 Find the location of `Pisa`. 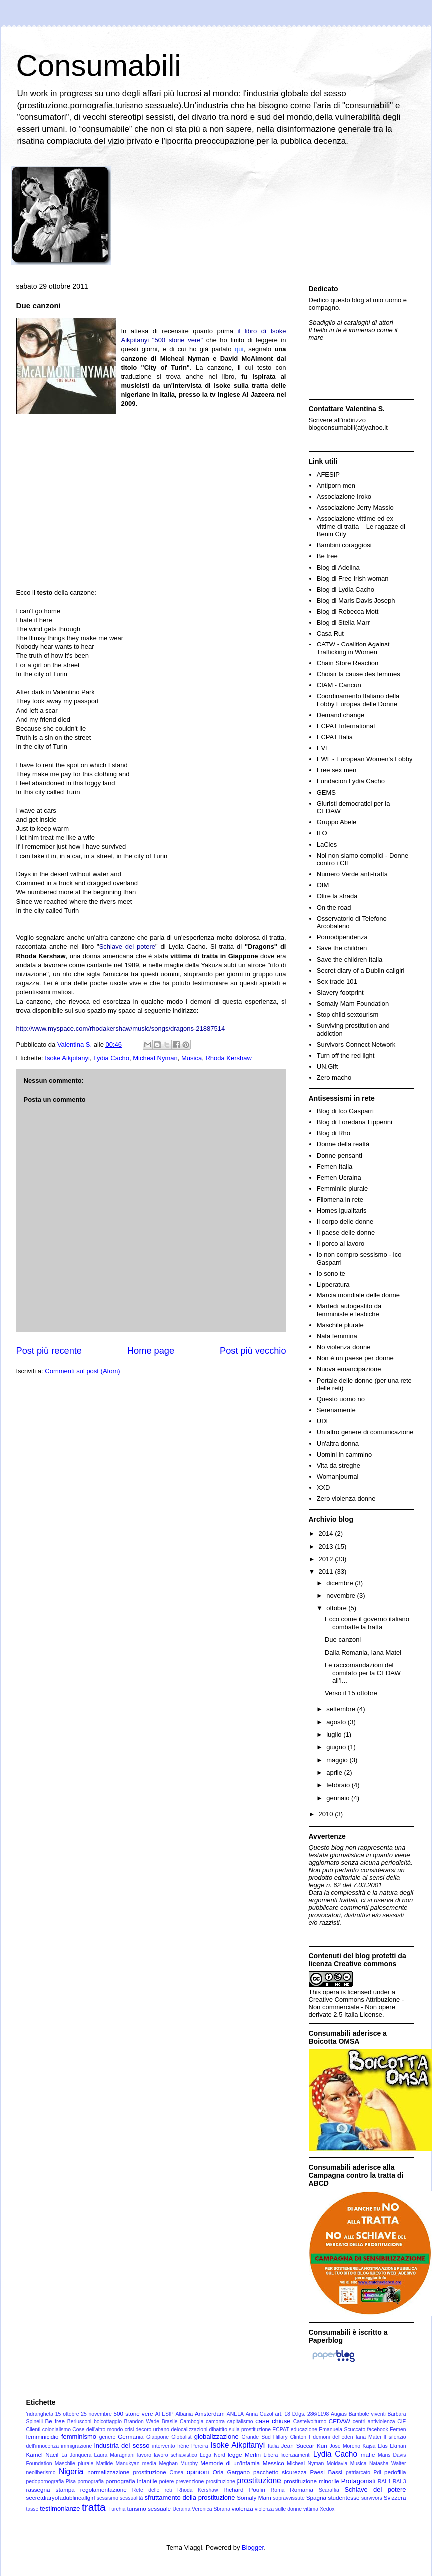

Pisa is located at coordinates (71, 2481).